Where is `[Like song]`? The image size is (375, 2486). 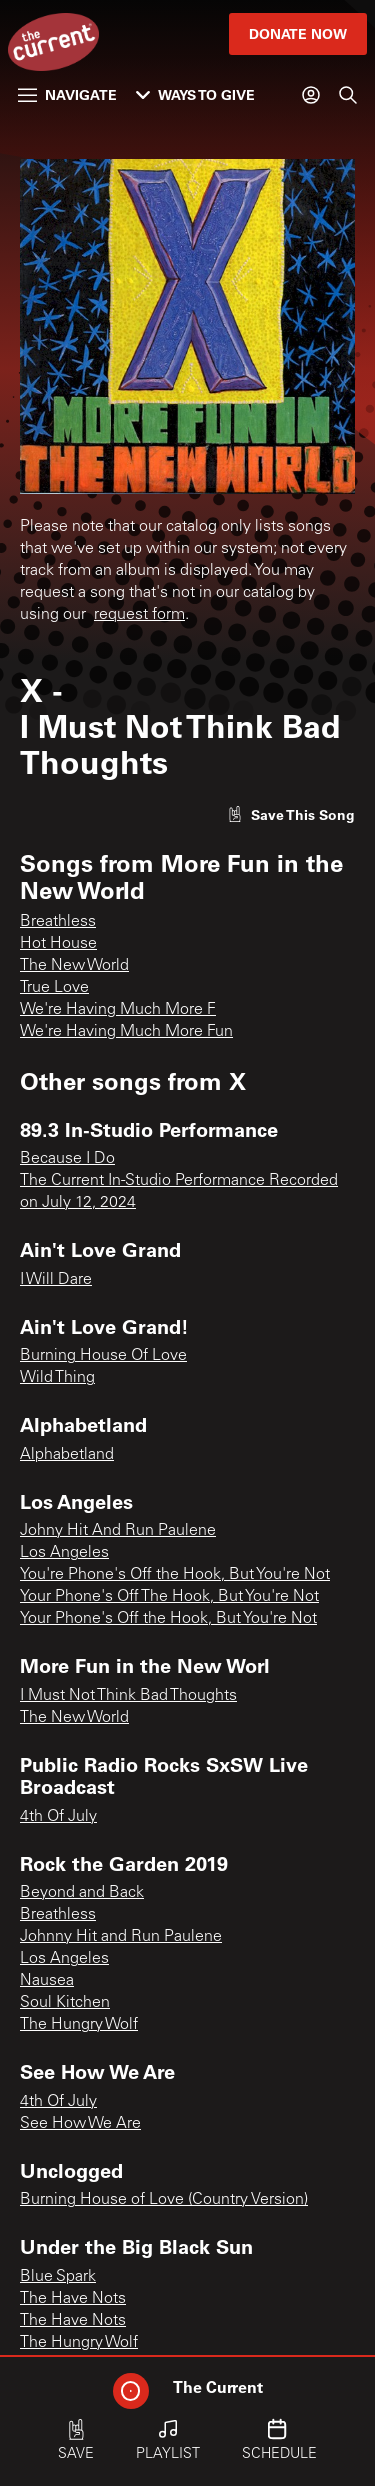 [Like song] is located at coordinates (291, 814).